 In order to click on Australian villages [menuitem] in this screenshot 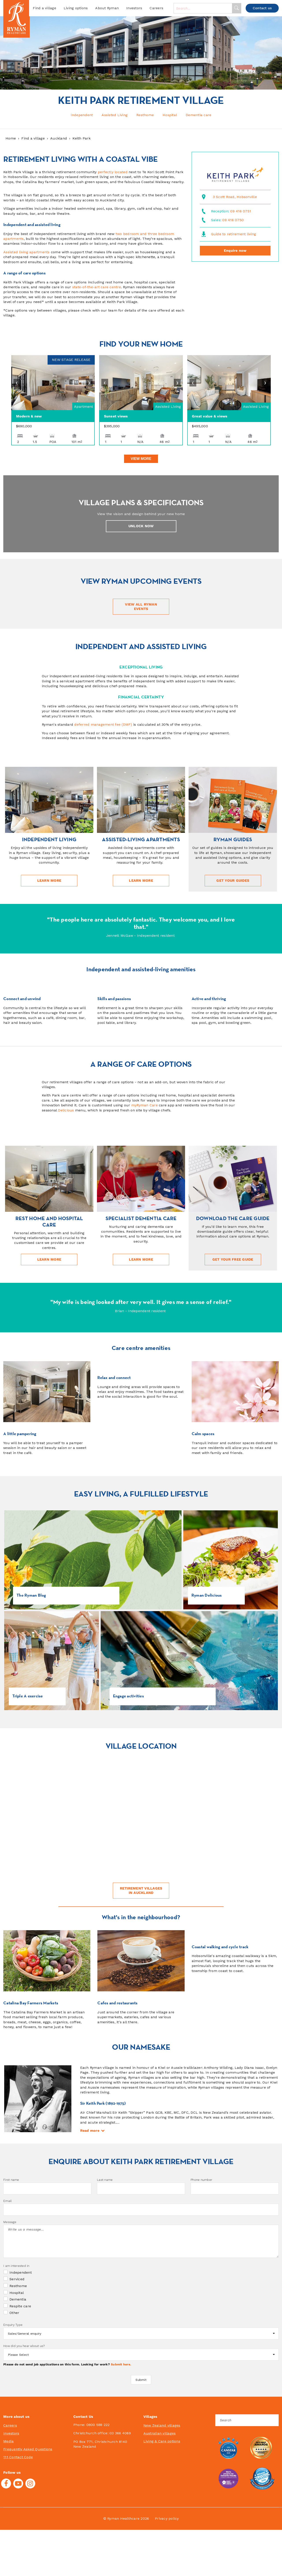, I will do `click(159, 2490)`.